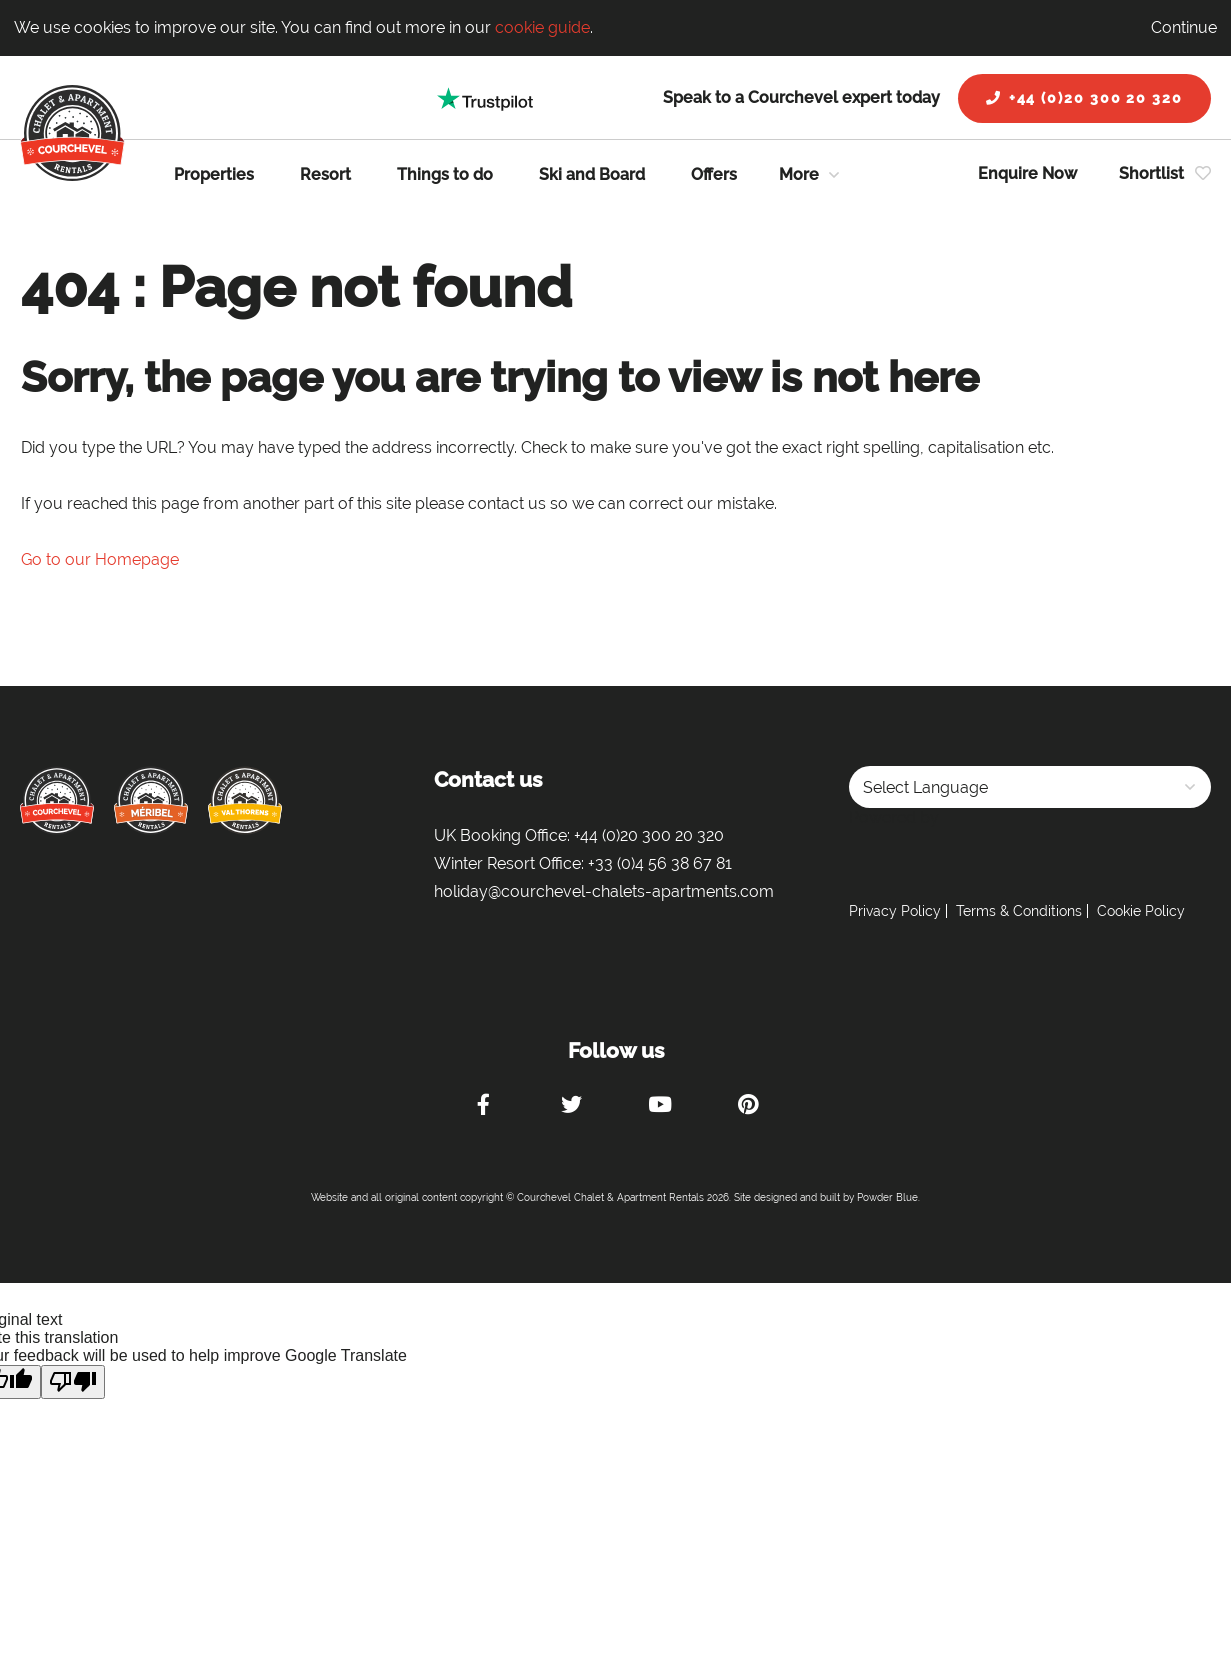  What do you see at coordinates (73, 1382) in the screenshot?
I see `[Poor translation]` at bounding box center [73, 1382].